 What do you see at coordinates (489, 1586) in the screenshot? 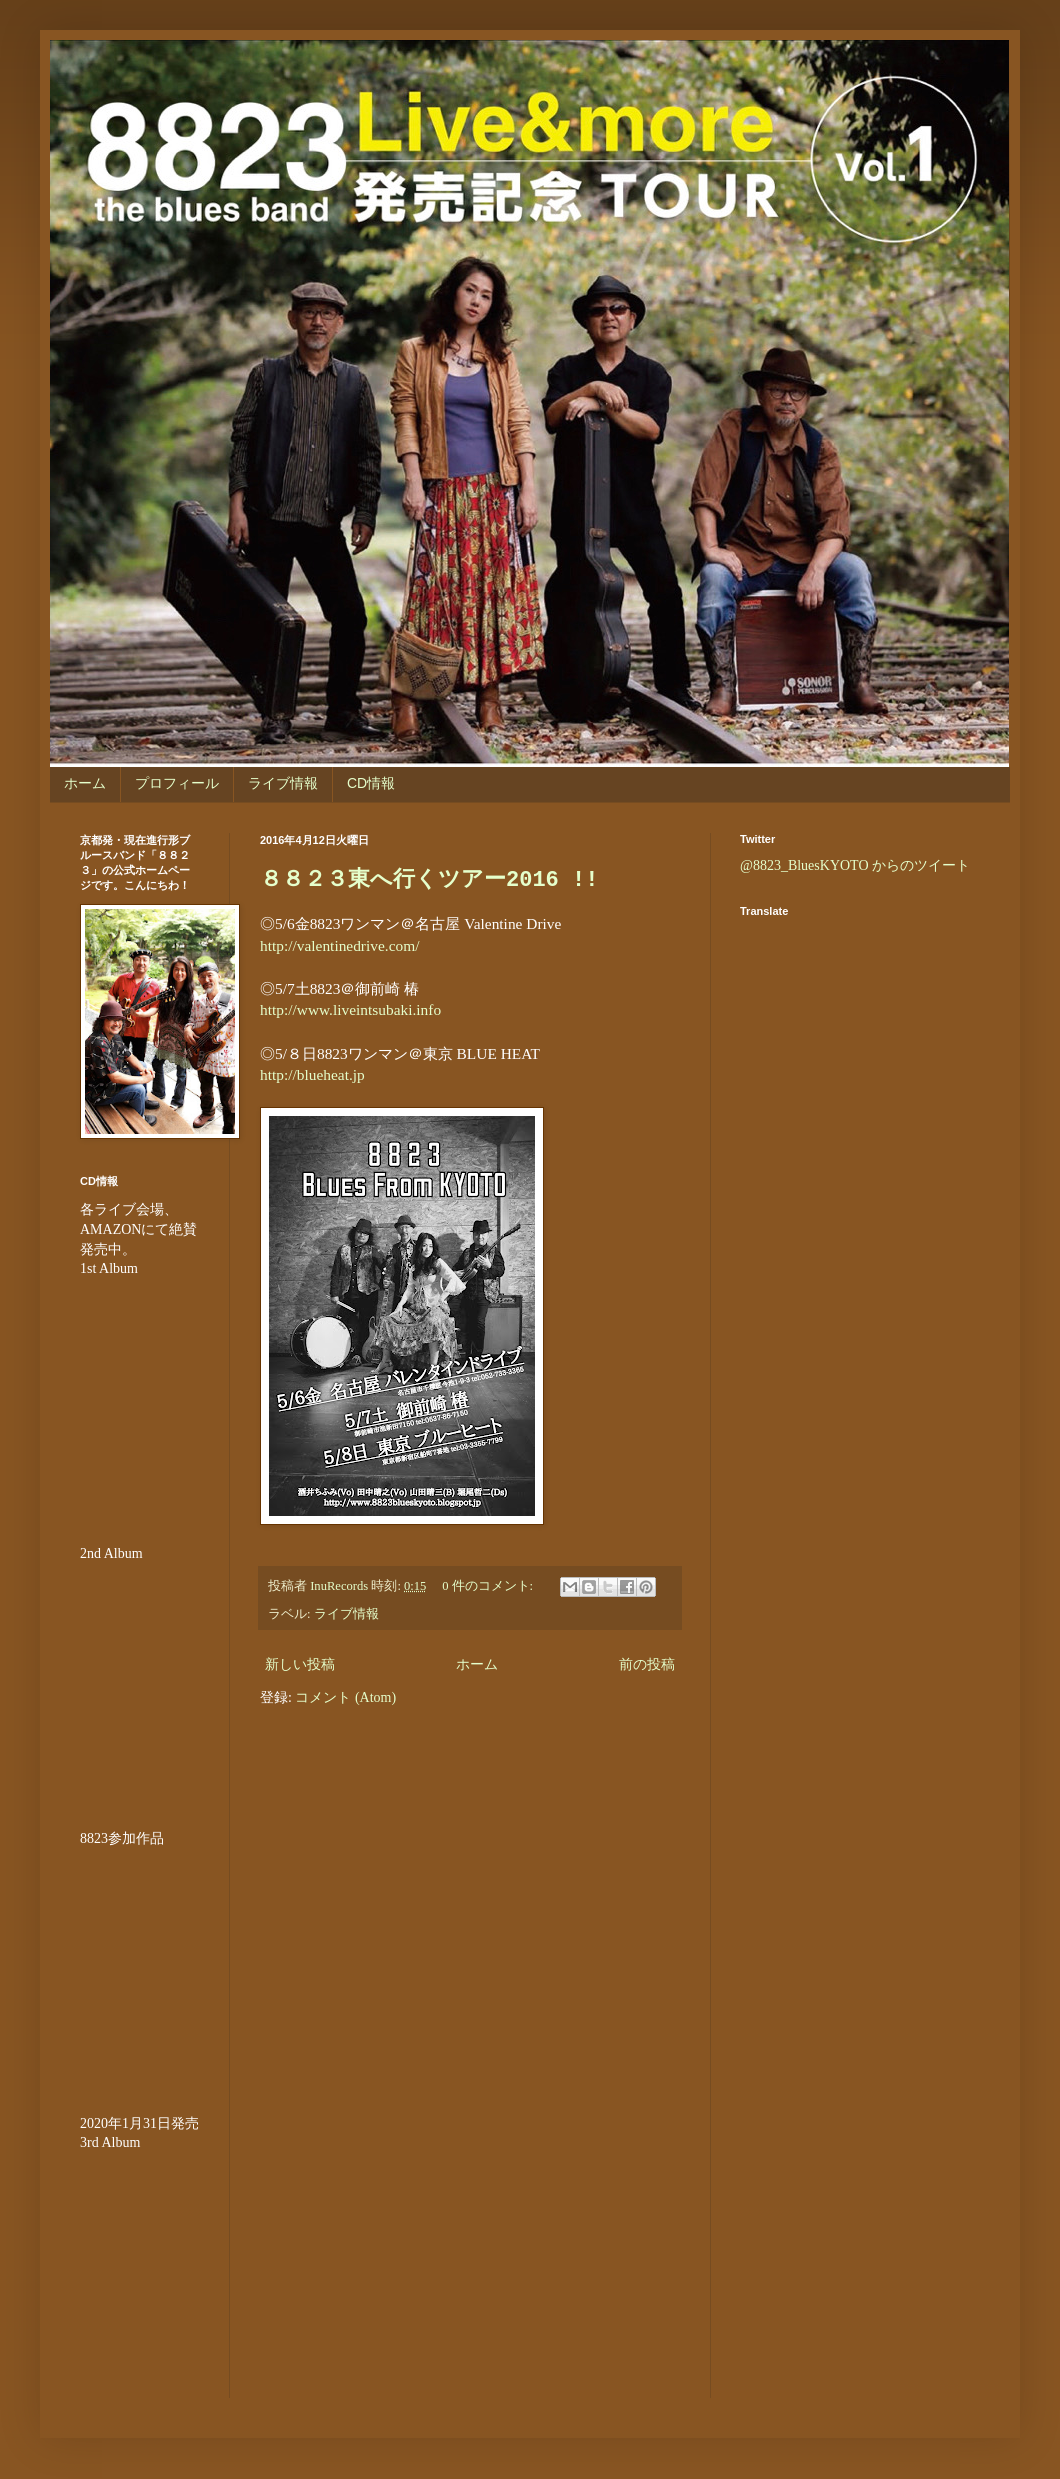
I see `0 件のコメント:` at bounding box center [489, 1586].